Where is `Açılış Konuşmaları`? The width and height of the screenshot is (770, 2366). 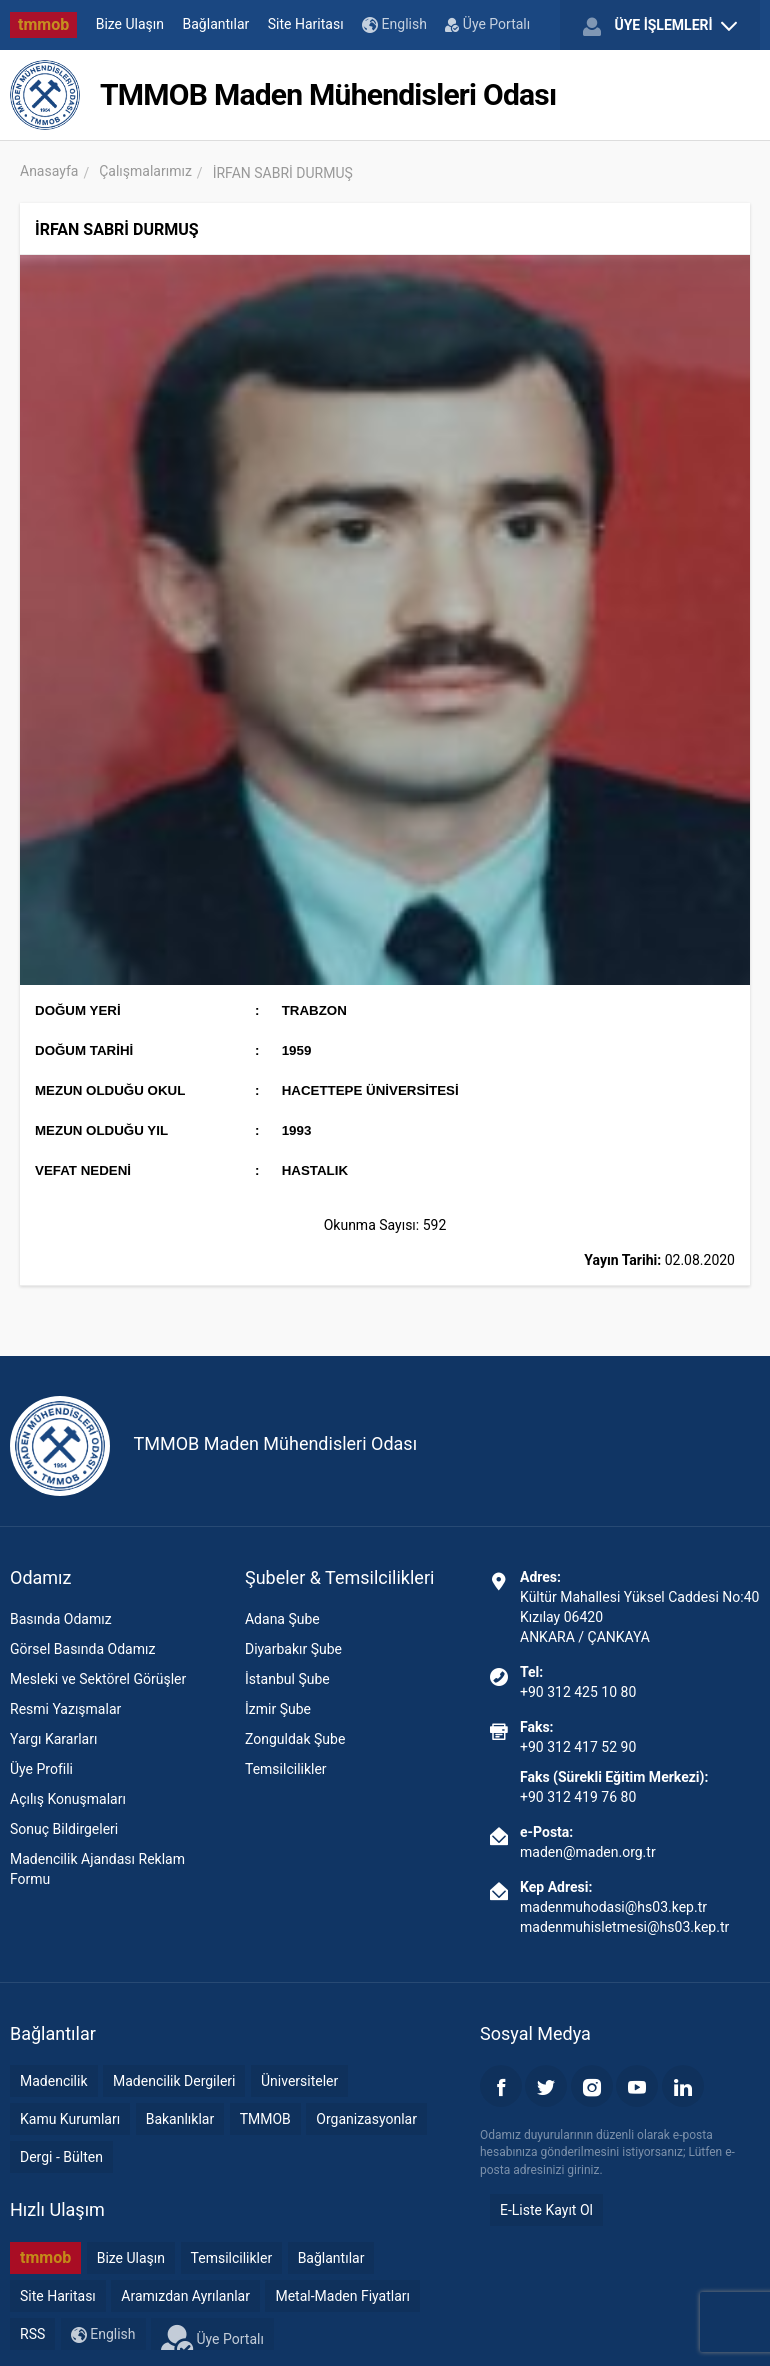 Açılış Konuşmaları is located at coordinates (68, 1799).